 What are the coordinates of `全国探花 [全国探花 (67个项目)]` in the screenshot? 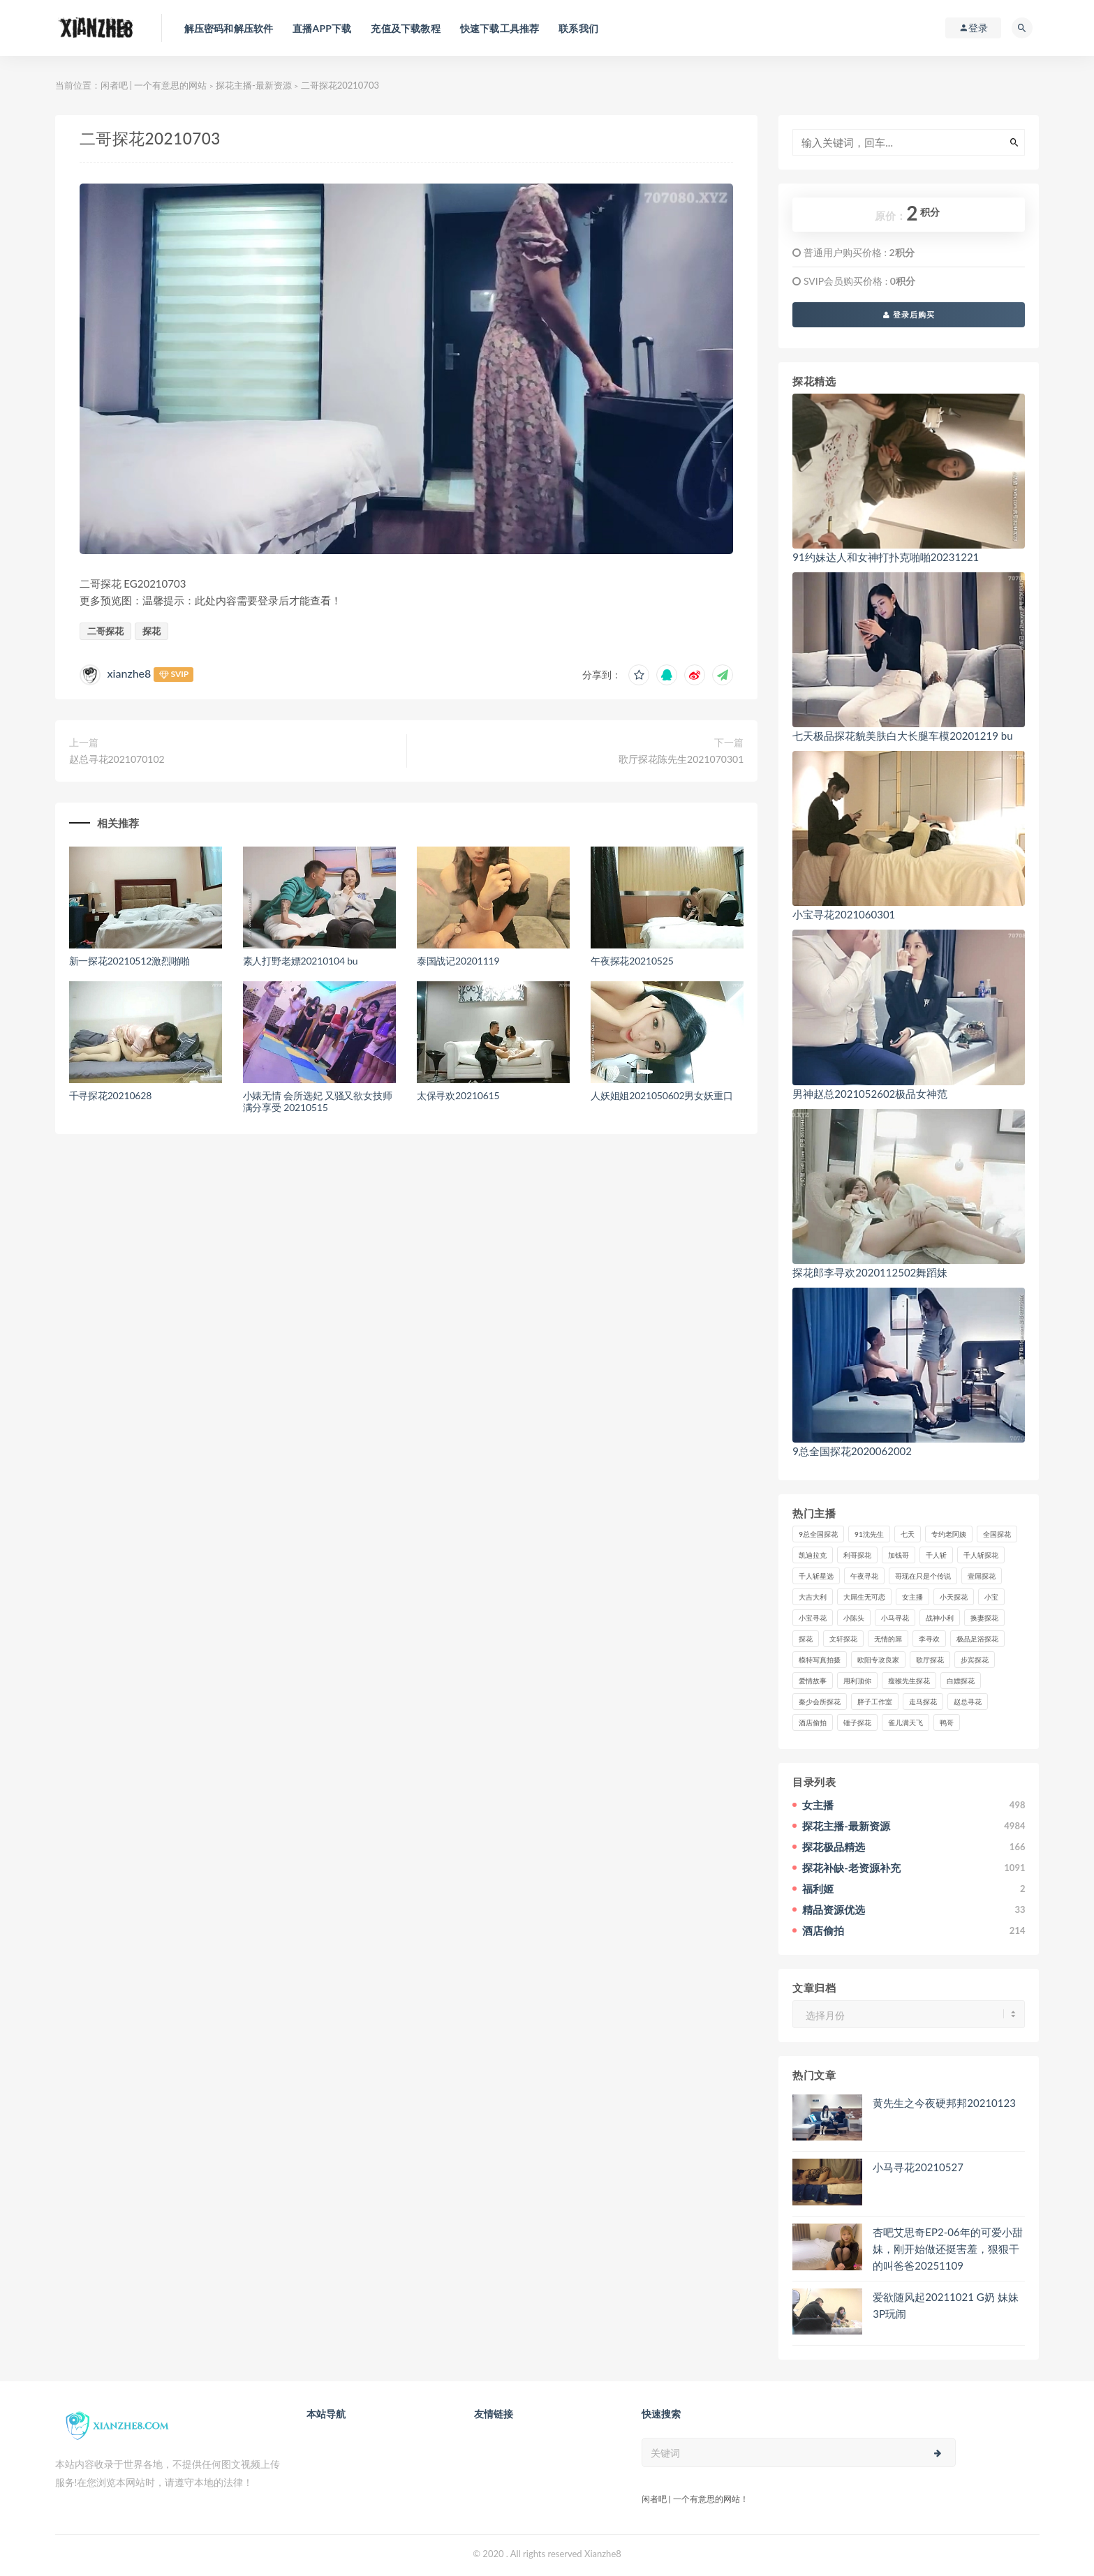 It's located at (997, 1534).